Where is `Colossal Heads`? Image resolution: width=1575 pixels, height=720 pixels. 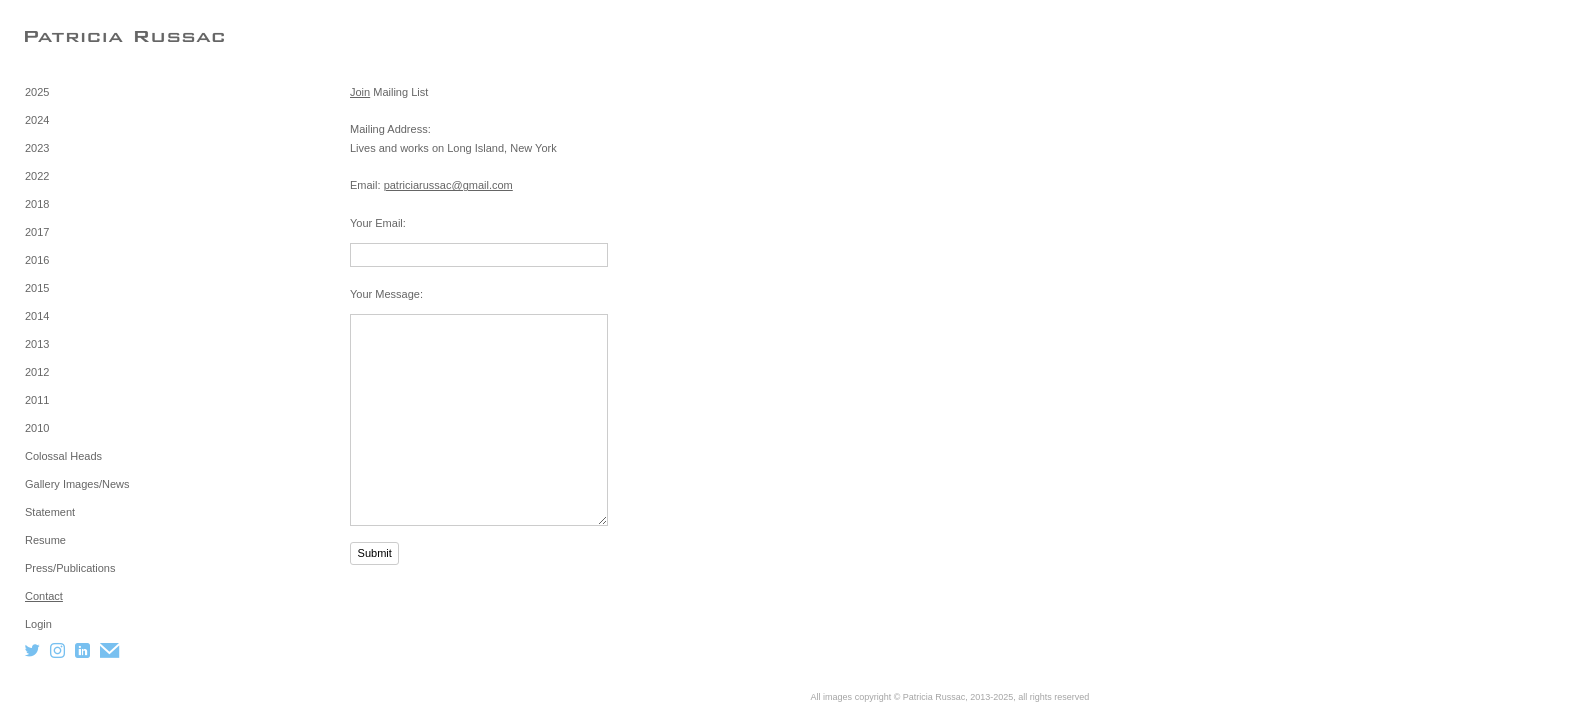 Colossal Heads is located at coordinates (63, 456).